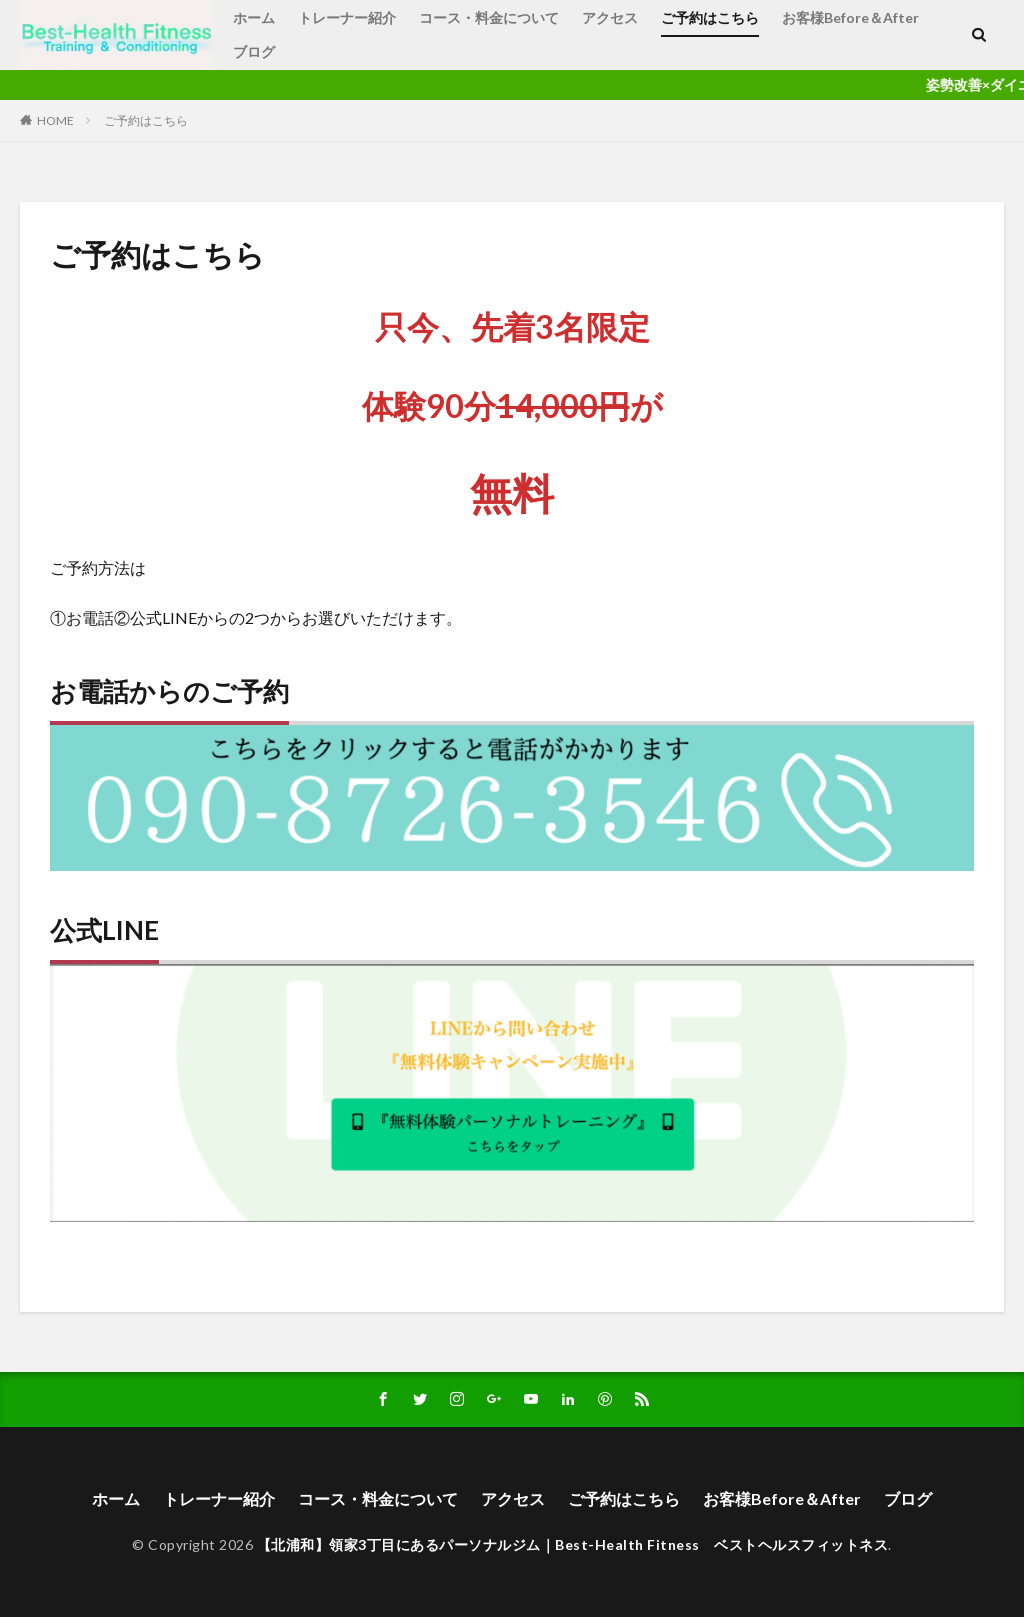  Describe the element at coordinates (254, 51) in the screenshot. I see `ブログ` at that location.